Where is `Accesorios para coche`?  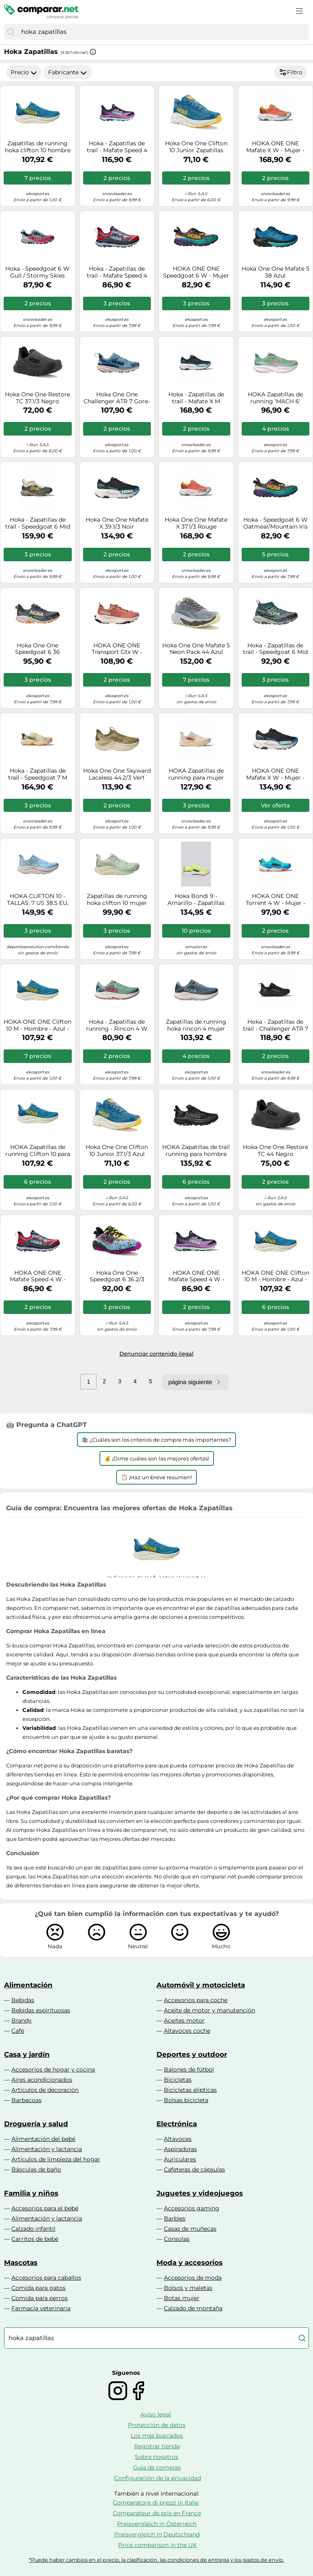 Accesorios para coche is located at coordinates (195, 2000).